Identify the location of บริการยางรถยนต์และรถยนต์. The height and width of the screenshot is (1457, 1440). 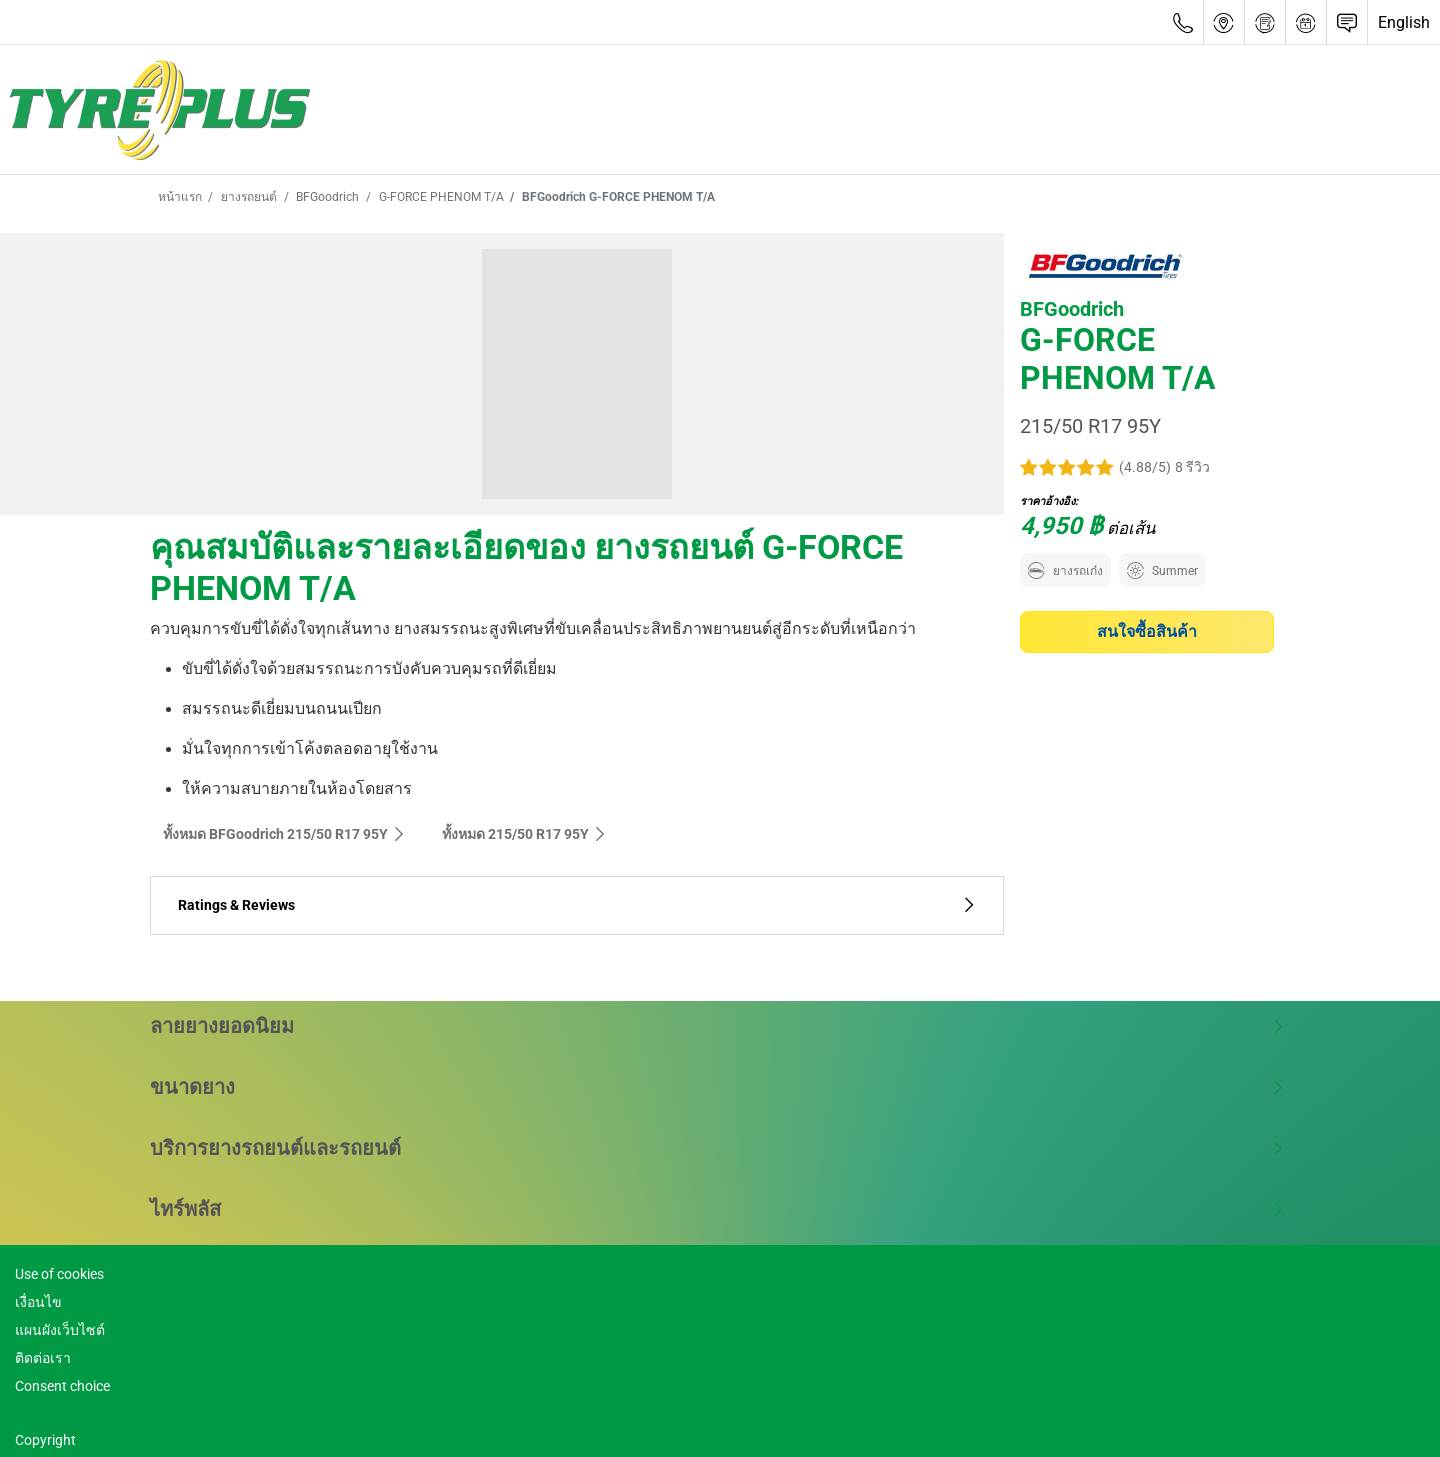
(717, 1148).